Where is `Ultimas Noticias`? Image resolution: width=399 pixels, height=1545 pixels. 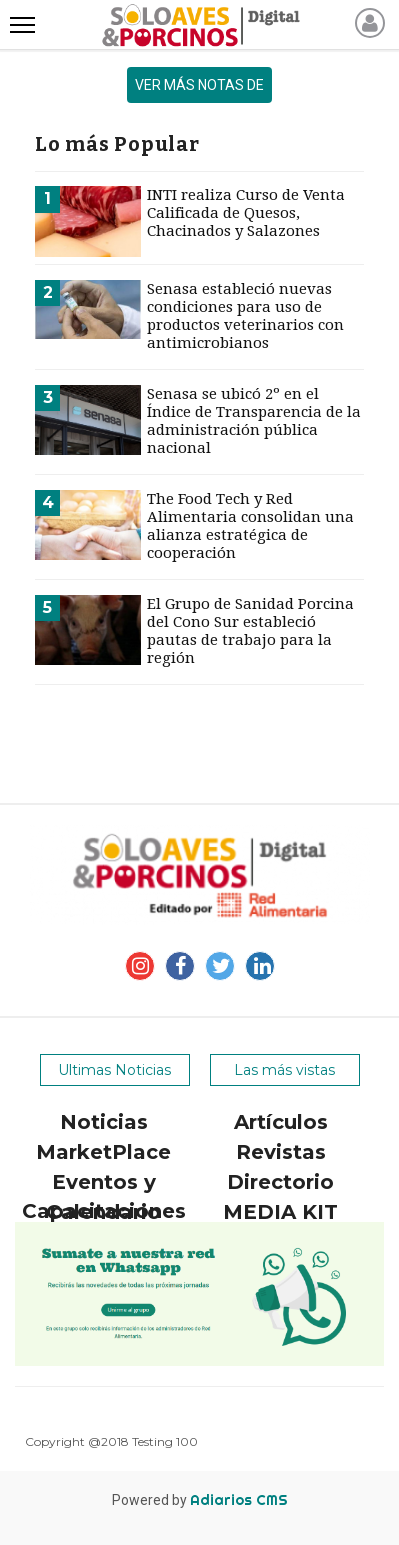 Ultimas Noticias is located at coordinates (114, 1070).